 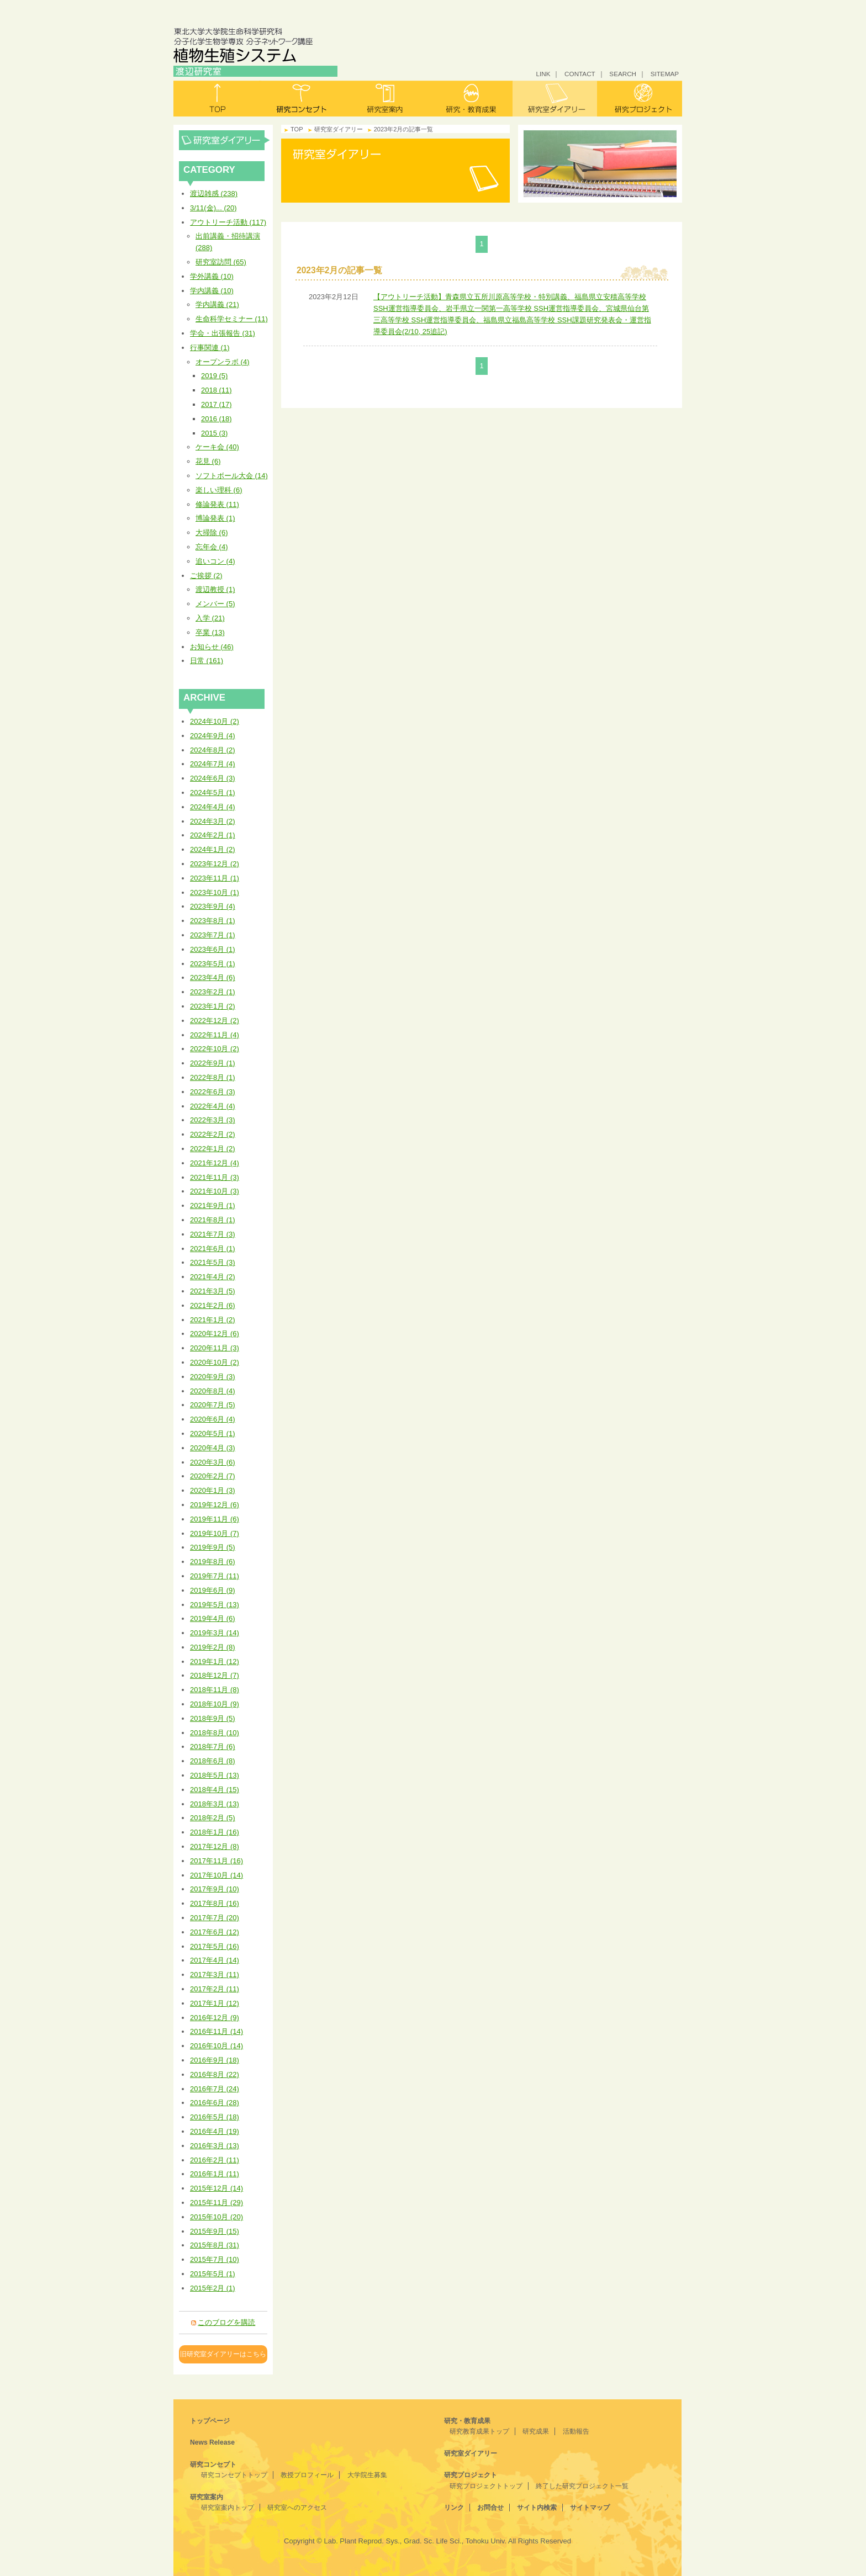 What do you see at coordinates (214, 1775) in the screenshot?
I see `2018年5月 (13)` at bounding box center [214, 1775].